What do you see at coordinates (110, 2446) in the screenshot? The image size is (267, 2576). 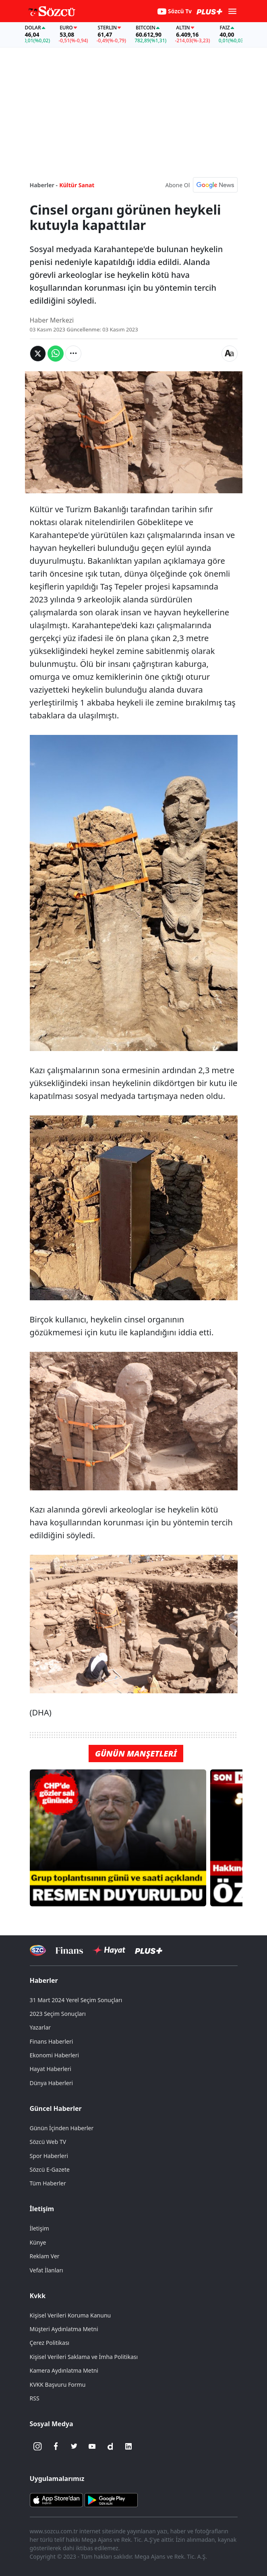 I see `[Dailymotion]` at bounding box center [110, 2446].